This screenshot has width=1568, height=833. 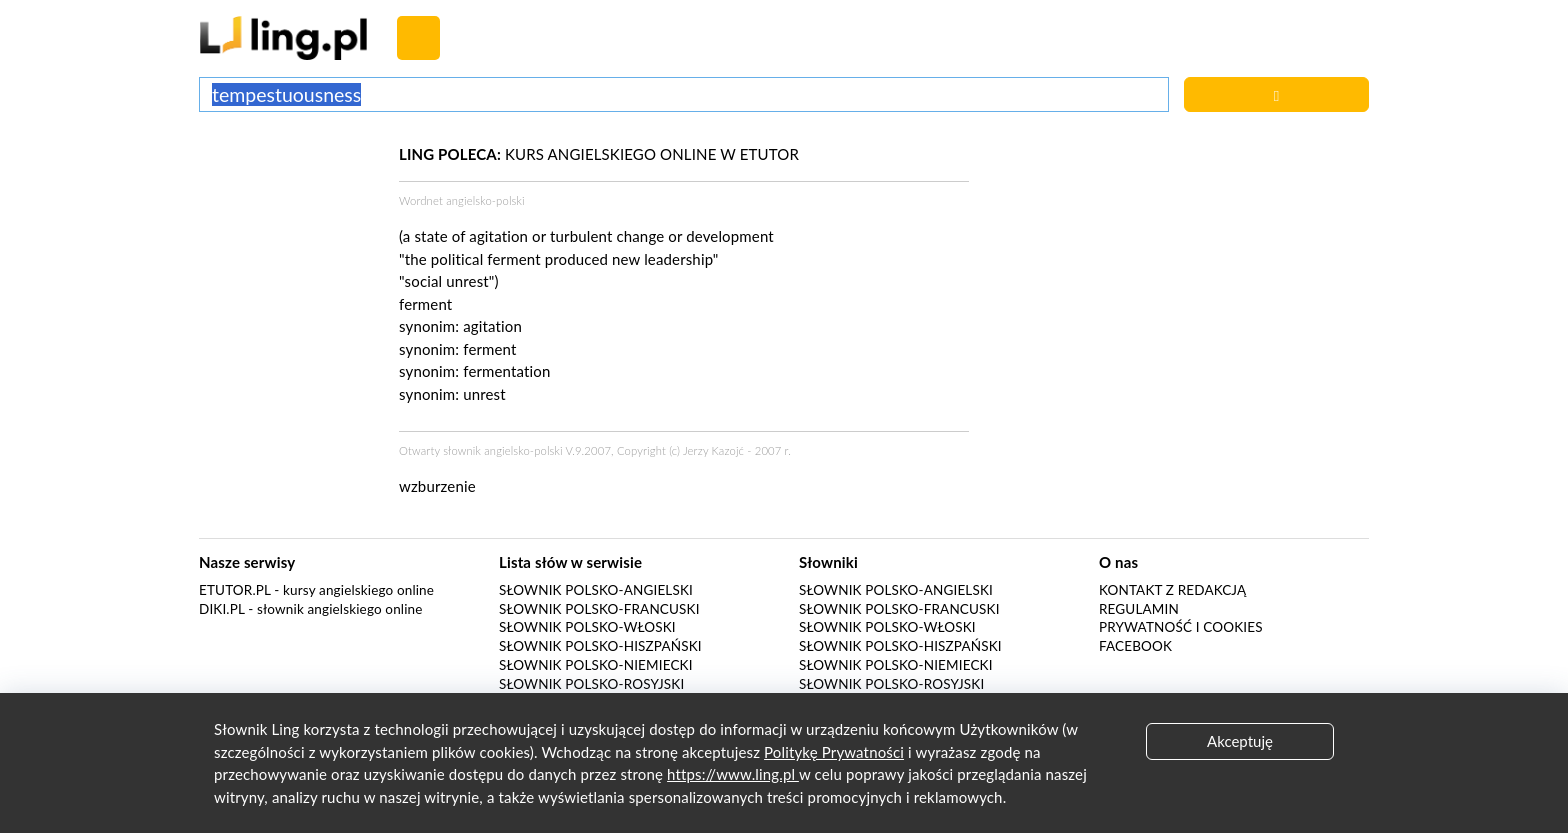 What do you see at coordinates (599, 154) in the screenshot?
I see `KURS ANGIELSKIEGO ONLINE W ETUTOR` at bounding box center [599, 154].